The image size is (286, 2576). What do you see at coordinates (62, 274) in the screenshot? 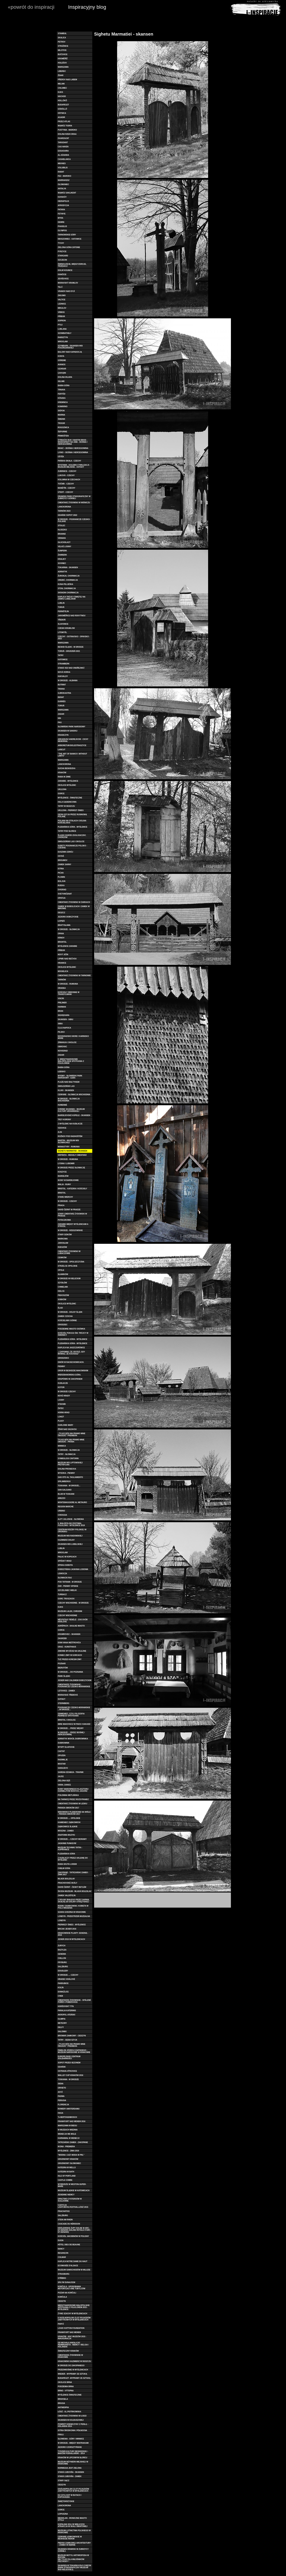
I see `Ivančice` at bounding box center [62, 274].